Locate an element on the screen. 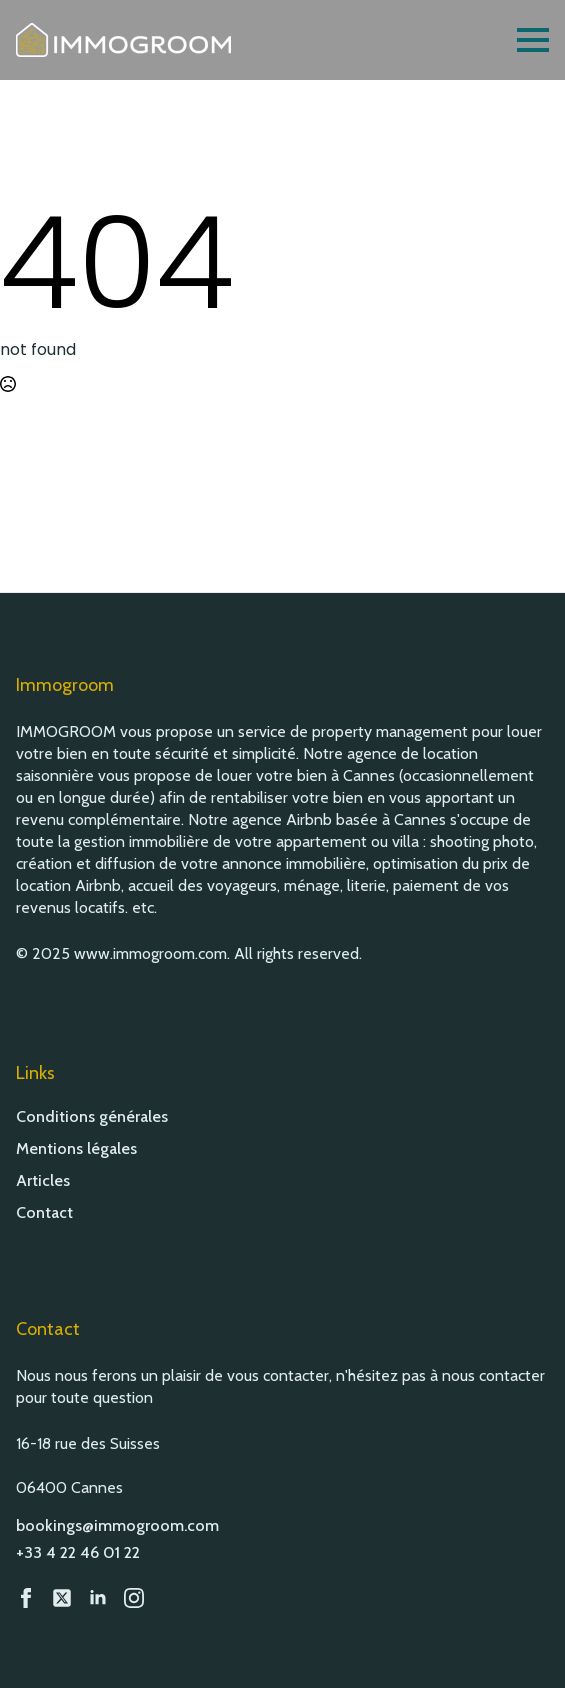 Image resolution: width=565 pixels, height=1688 pixels. Conditions générales is located at coordinates (92, 1117).